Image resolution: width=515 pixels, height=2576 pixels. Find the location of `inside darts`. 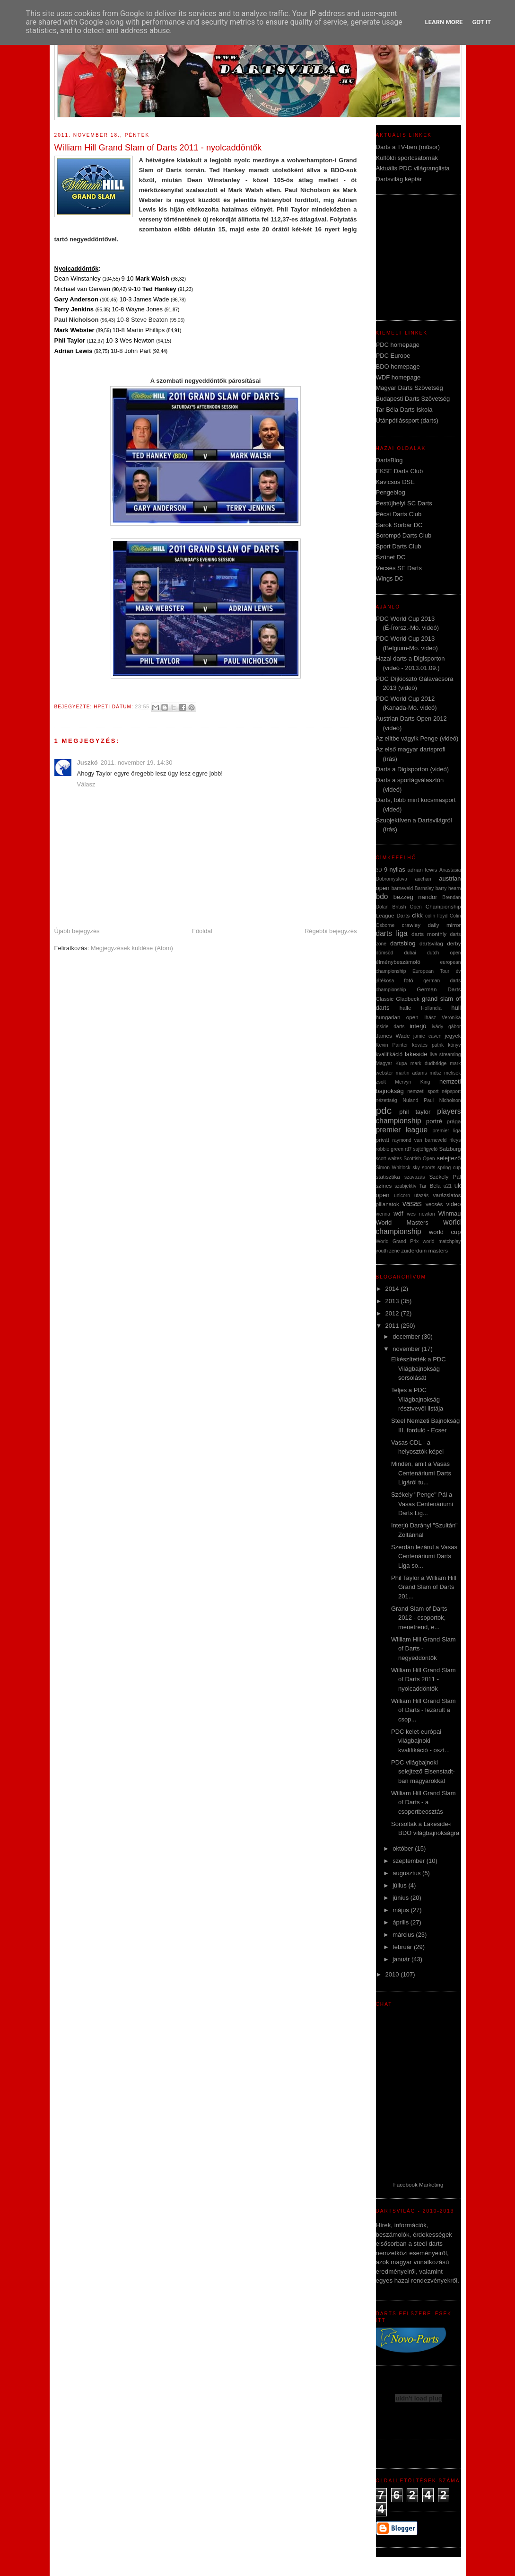

inside darts is located at coordinates (390, 1026).